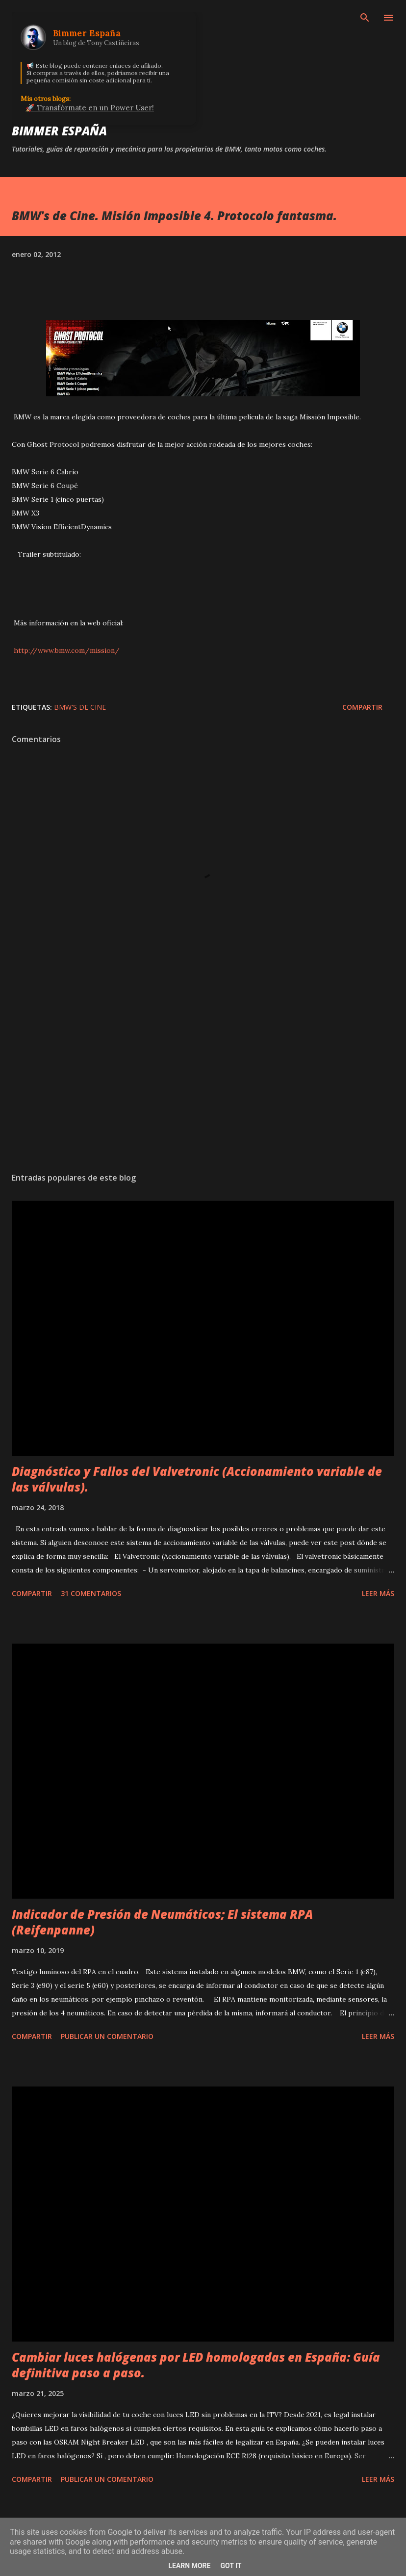 Image resolution: width=406 pixels, height=2576 pixels. I want to click on Got it, so click(230, 2566).